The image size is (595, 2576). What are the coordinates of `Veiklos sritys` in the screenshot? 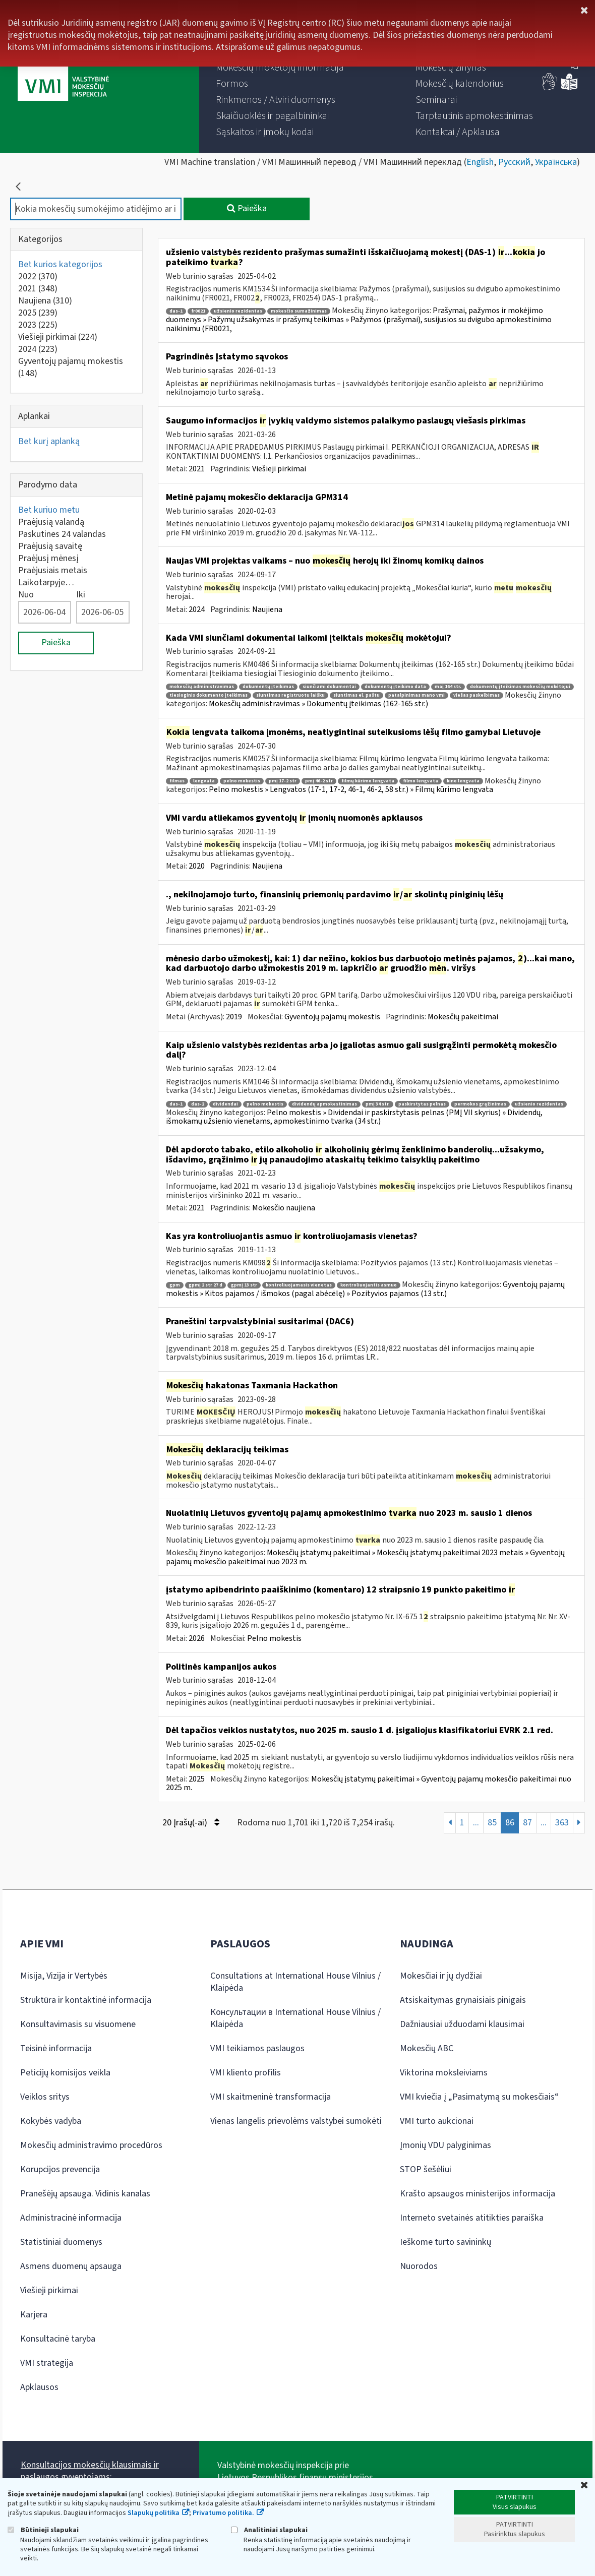 It's located at (45, 2097).